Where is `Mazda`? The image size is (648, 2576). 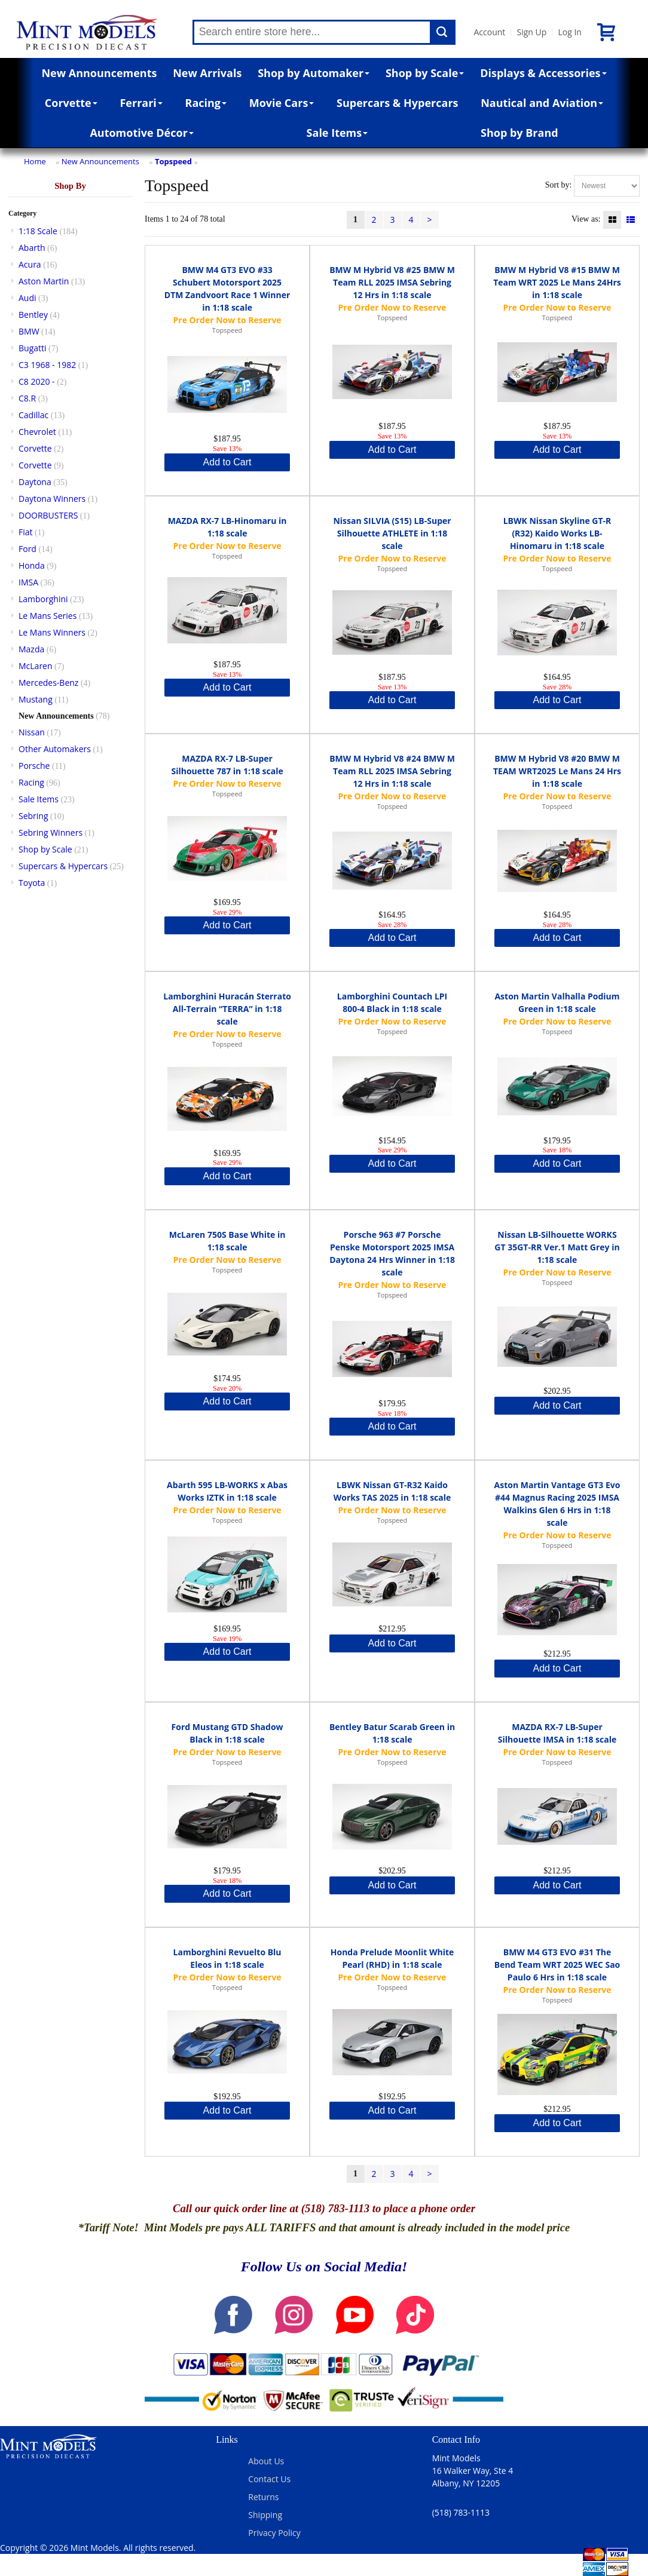
Mazda is located at coordinates (31, 649).